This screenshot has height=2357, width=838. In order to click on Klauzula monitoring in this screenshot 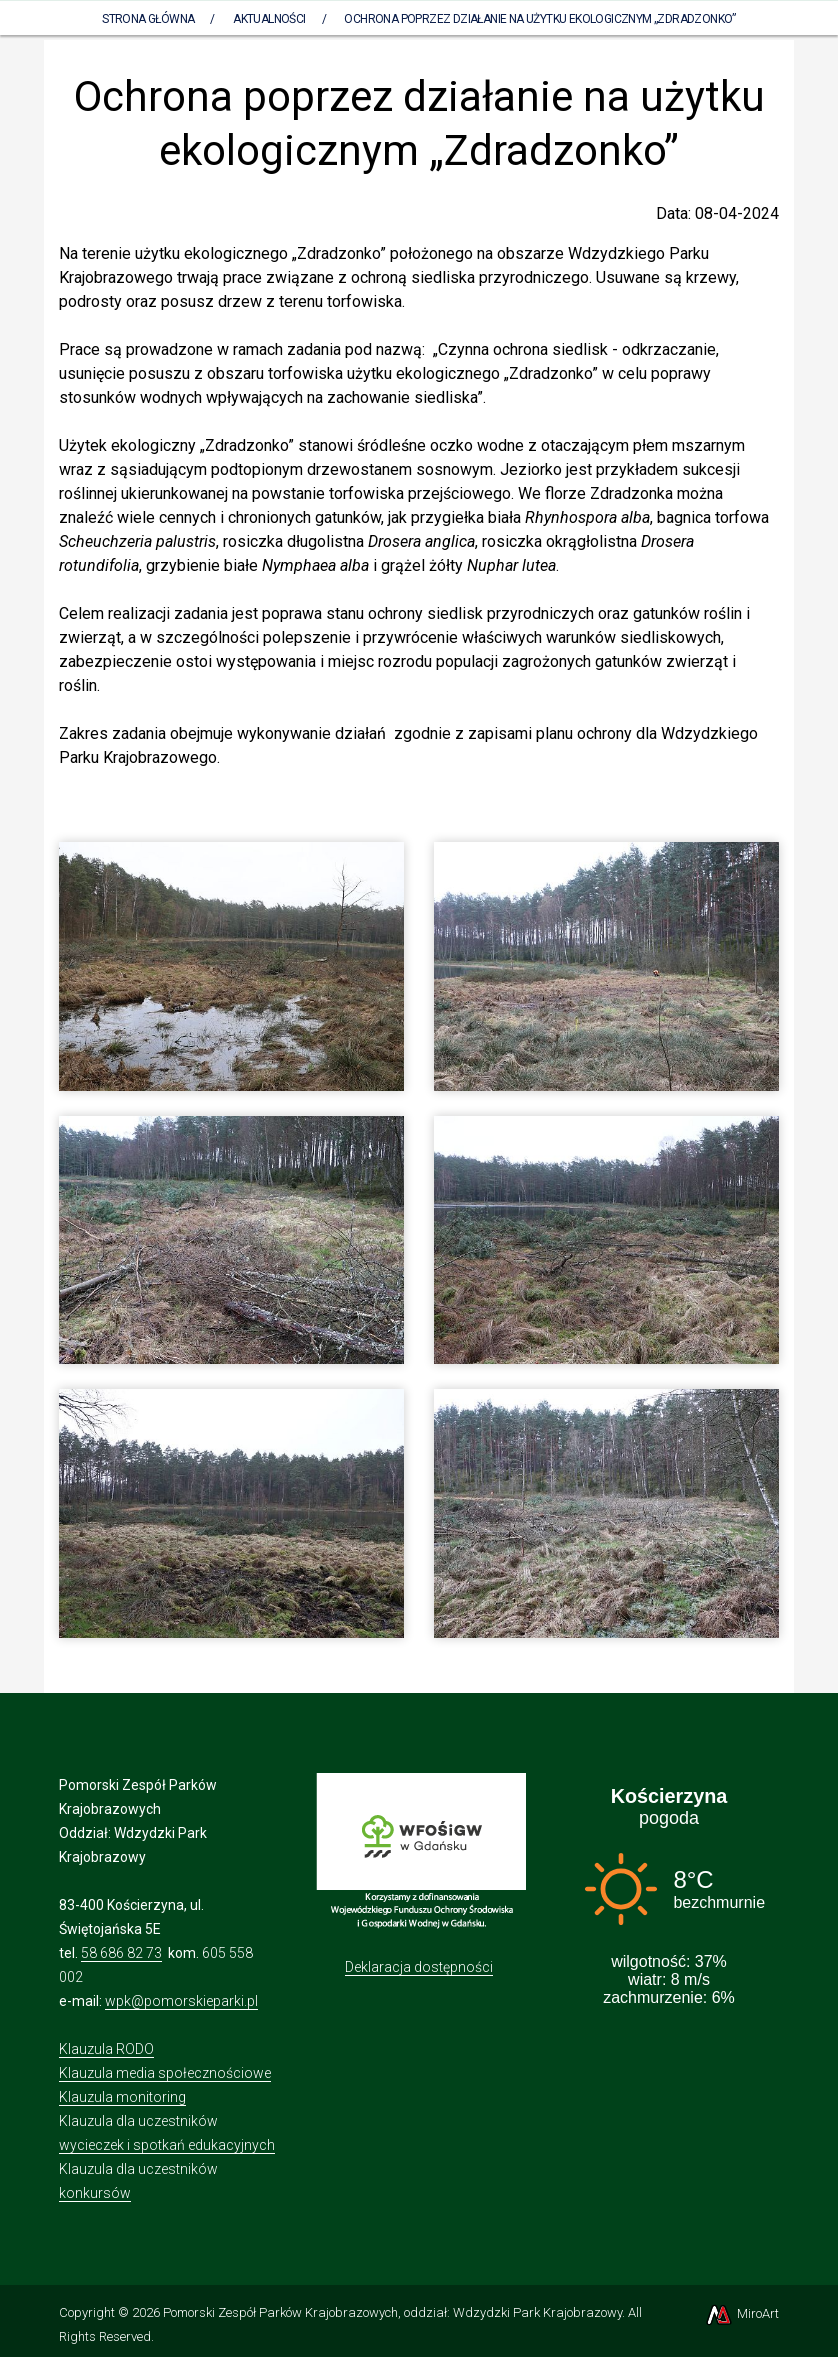, I will do `click(122, 2097)`.